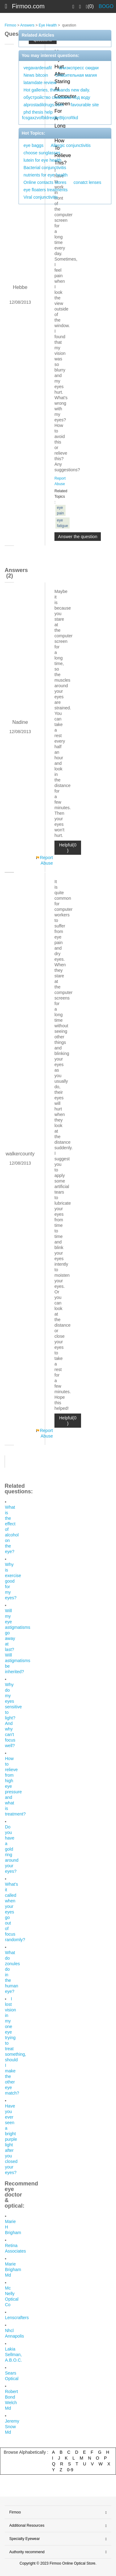 This screenshot has width=116, height=2576. Describe the element at coordinates (85, 104) in the screenshot. I see `favourable site` at that location.